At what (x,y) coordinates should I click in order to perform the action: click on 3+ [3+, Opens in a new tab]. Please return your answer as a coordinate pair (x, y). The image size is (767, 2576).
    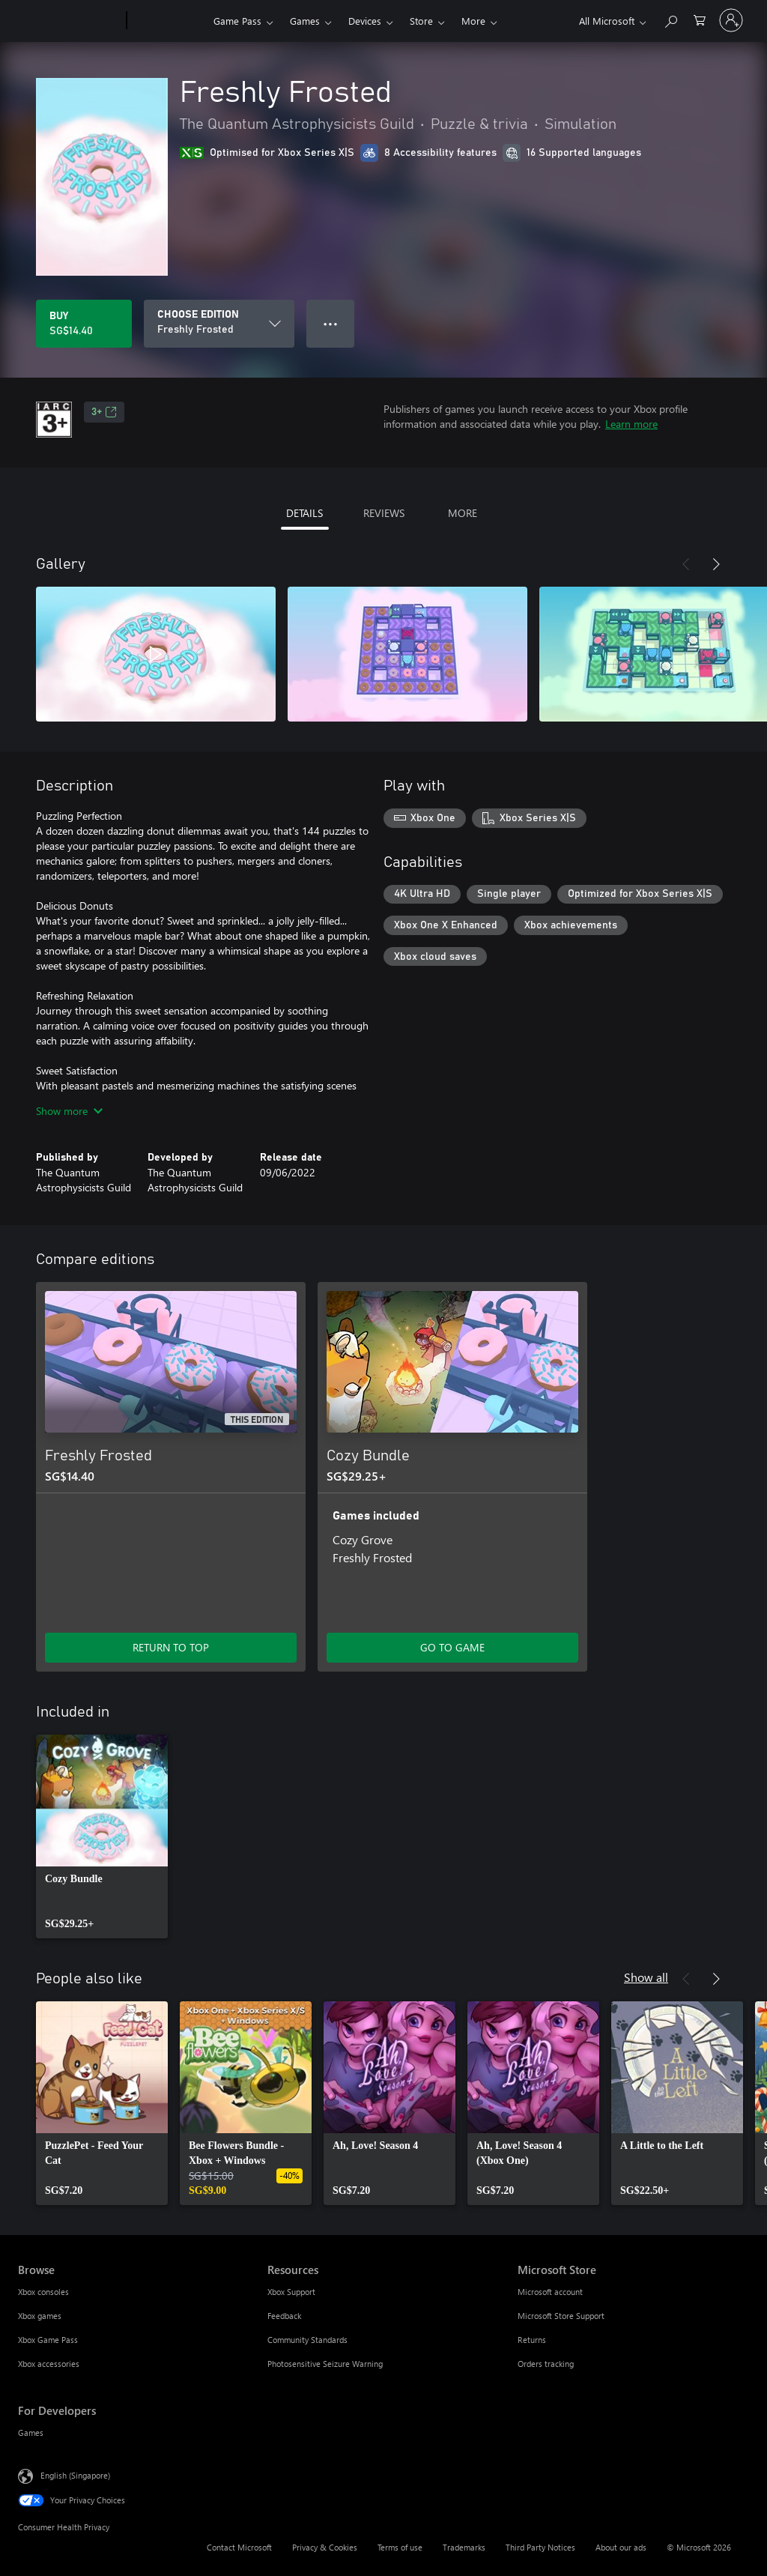
    Looking at the image, I should click on (104, 412).